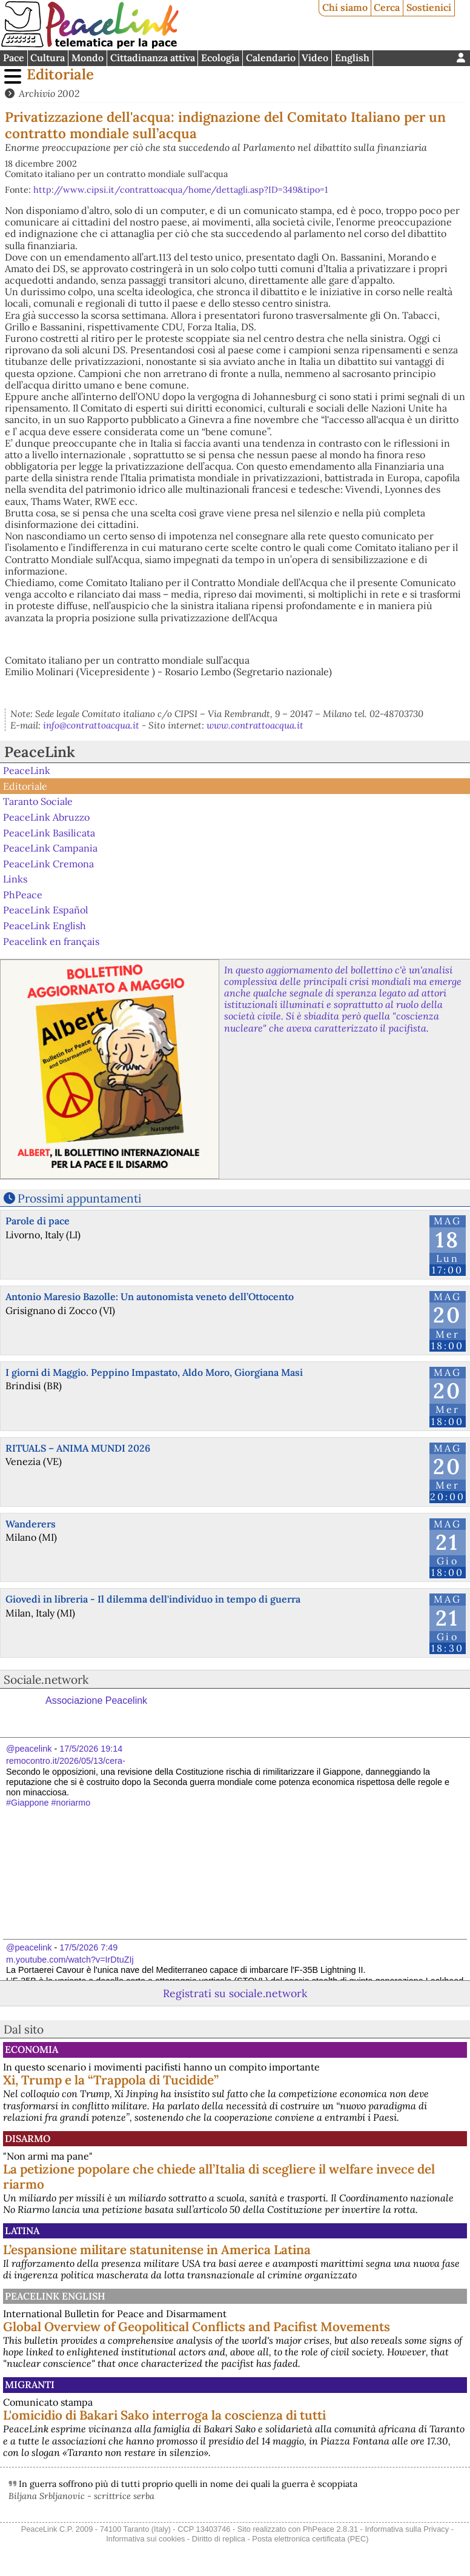  What do you see at coordinates (219, 2176) in the screenshot?
I see `La petizione popolare che chiede all’Italia di scegliere il welfare invece del riarmo` at bounding box center [219, 2176].